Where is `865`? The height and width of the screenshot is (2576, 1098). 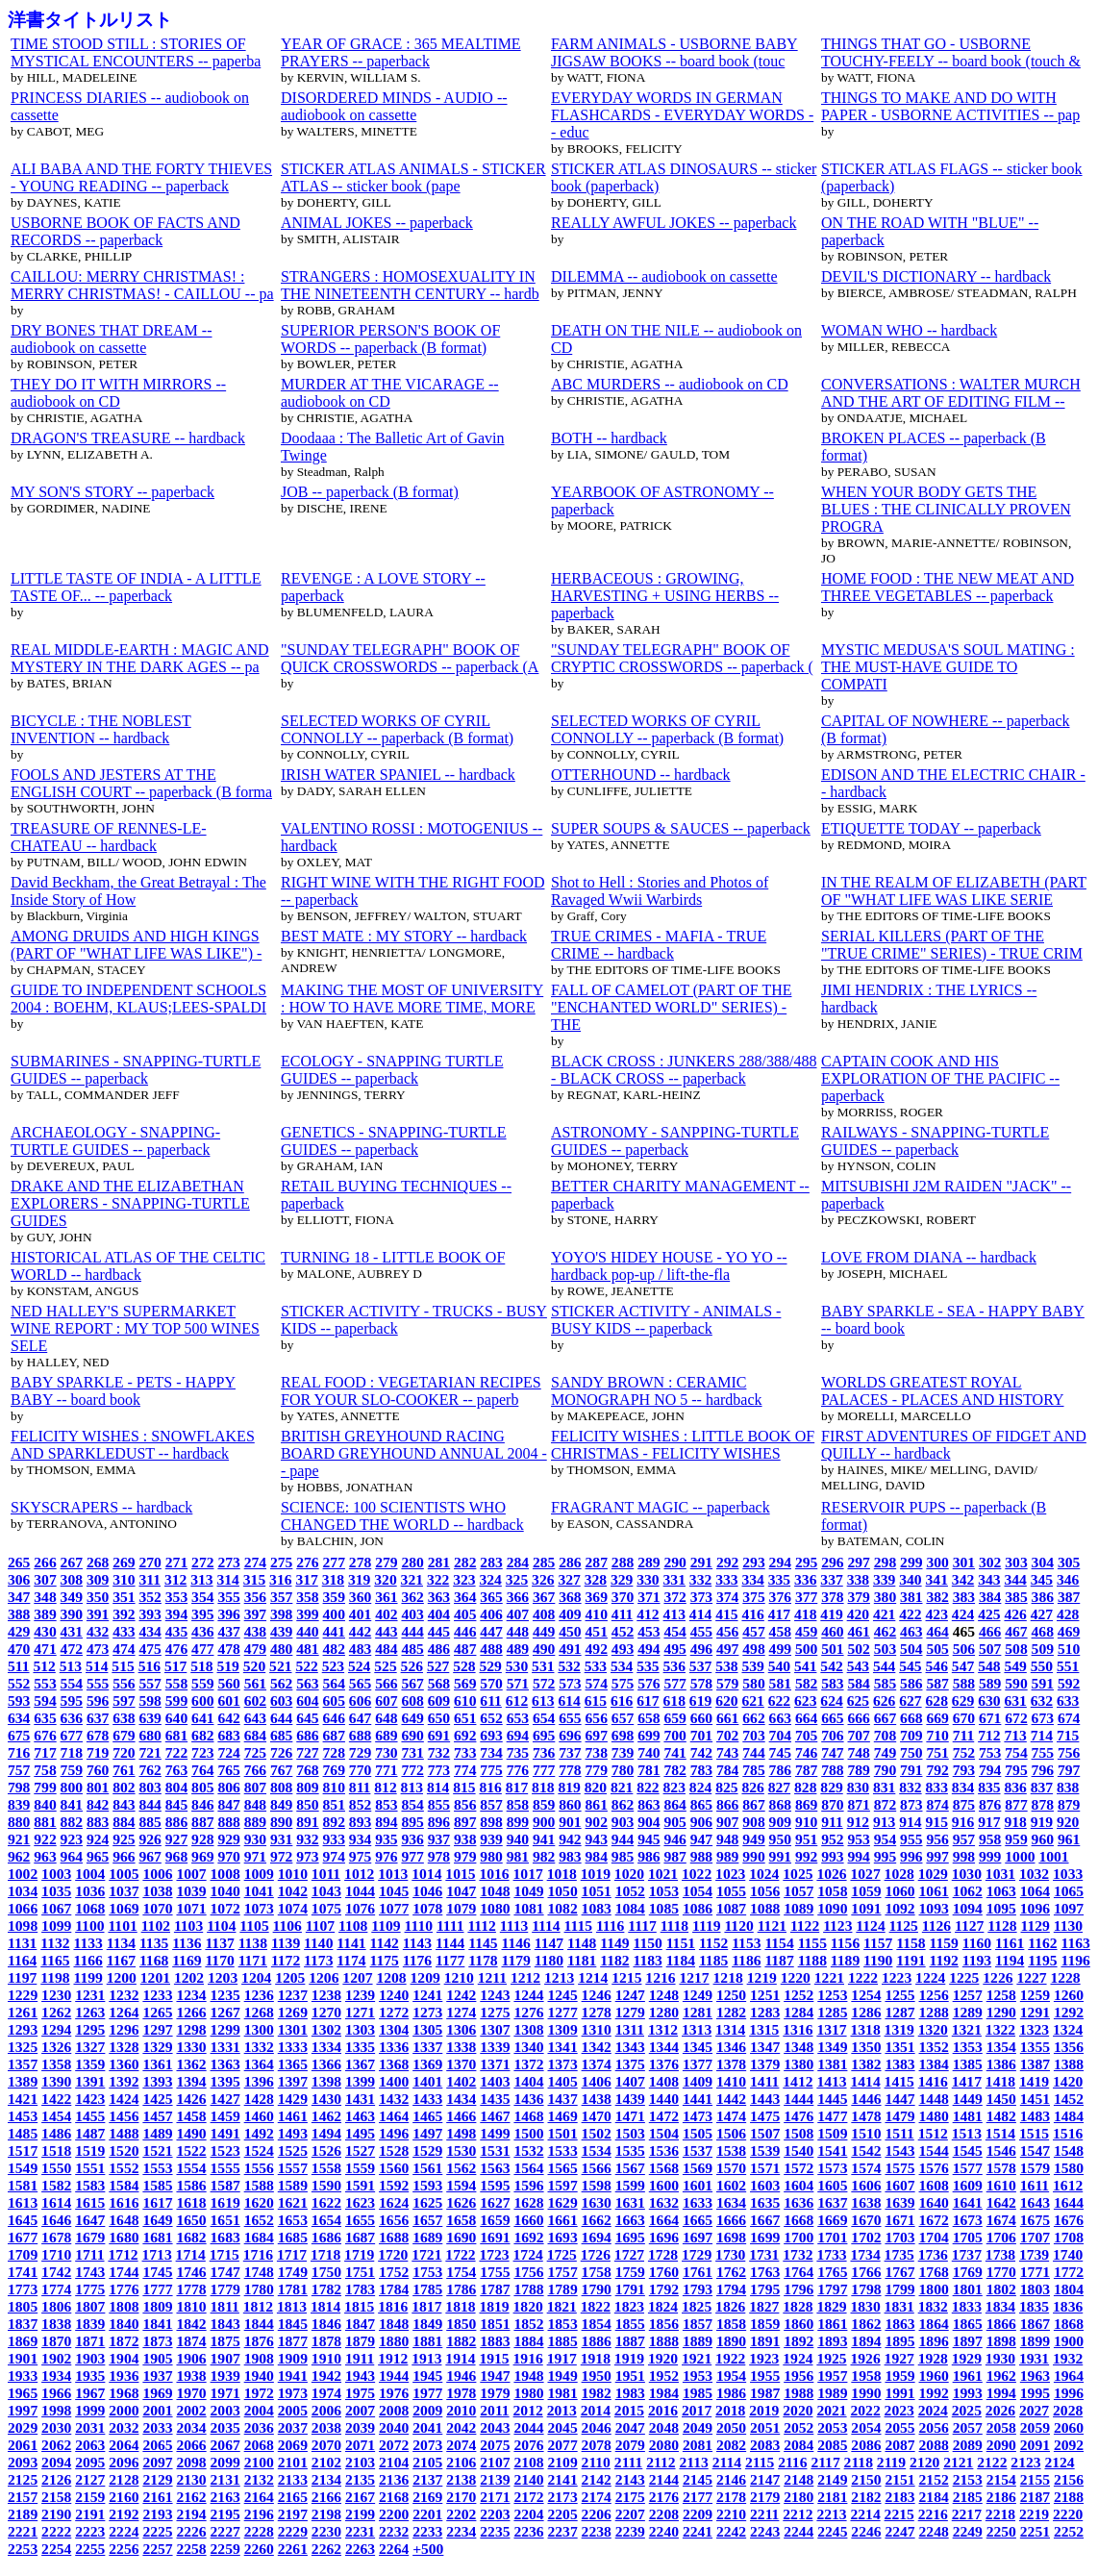
865 is located at coordinates (701, 1804).